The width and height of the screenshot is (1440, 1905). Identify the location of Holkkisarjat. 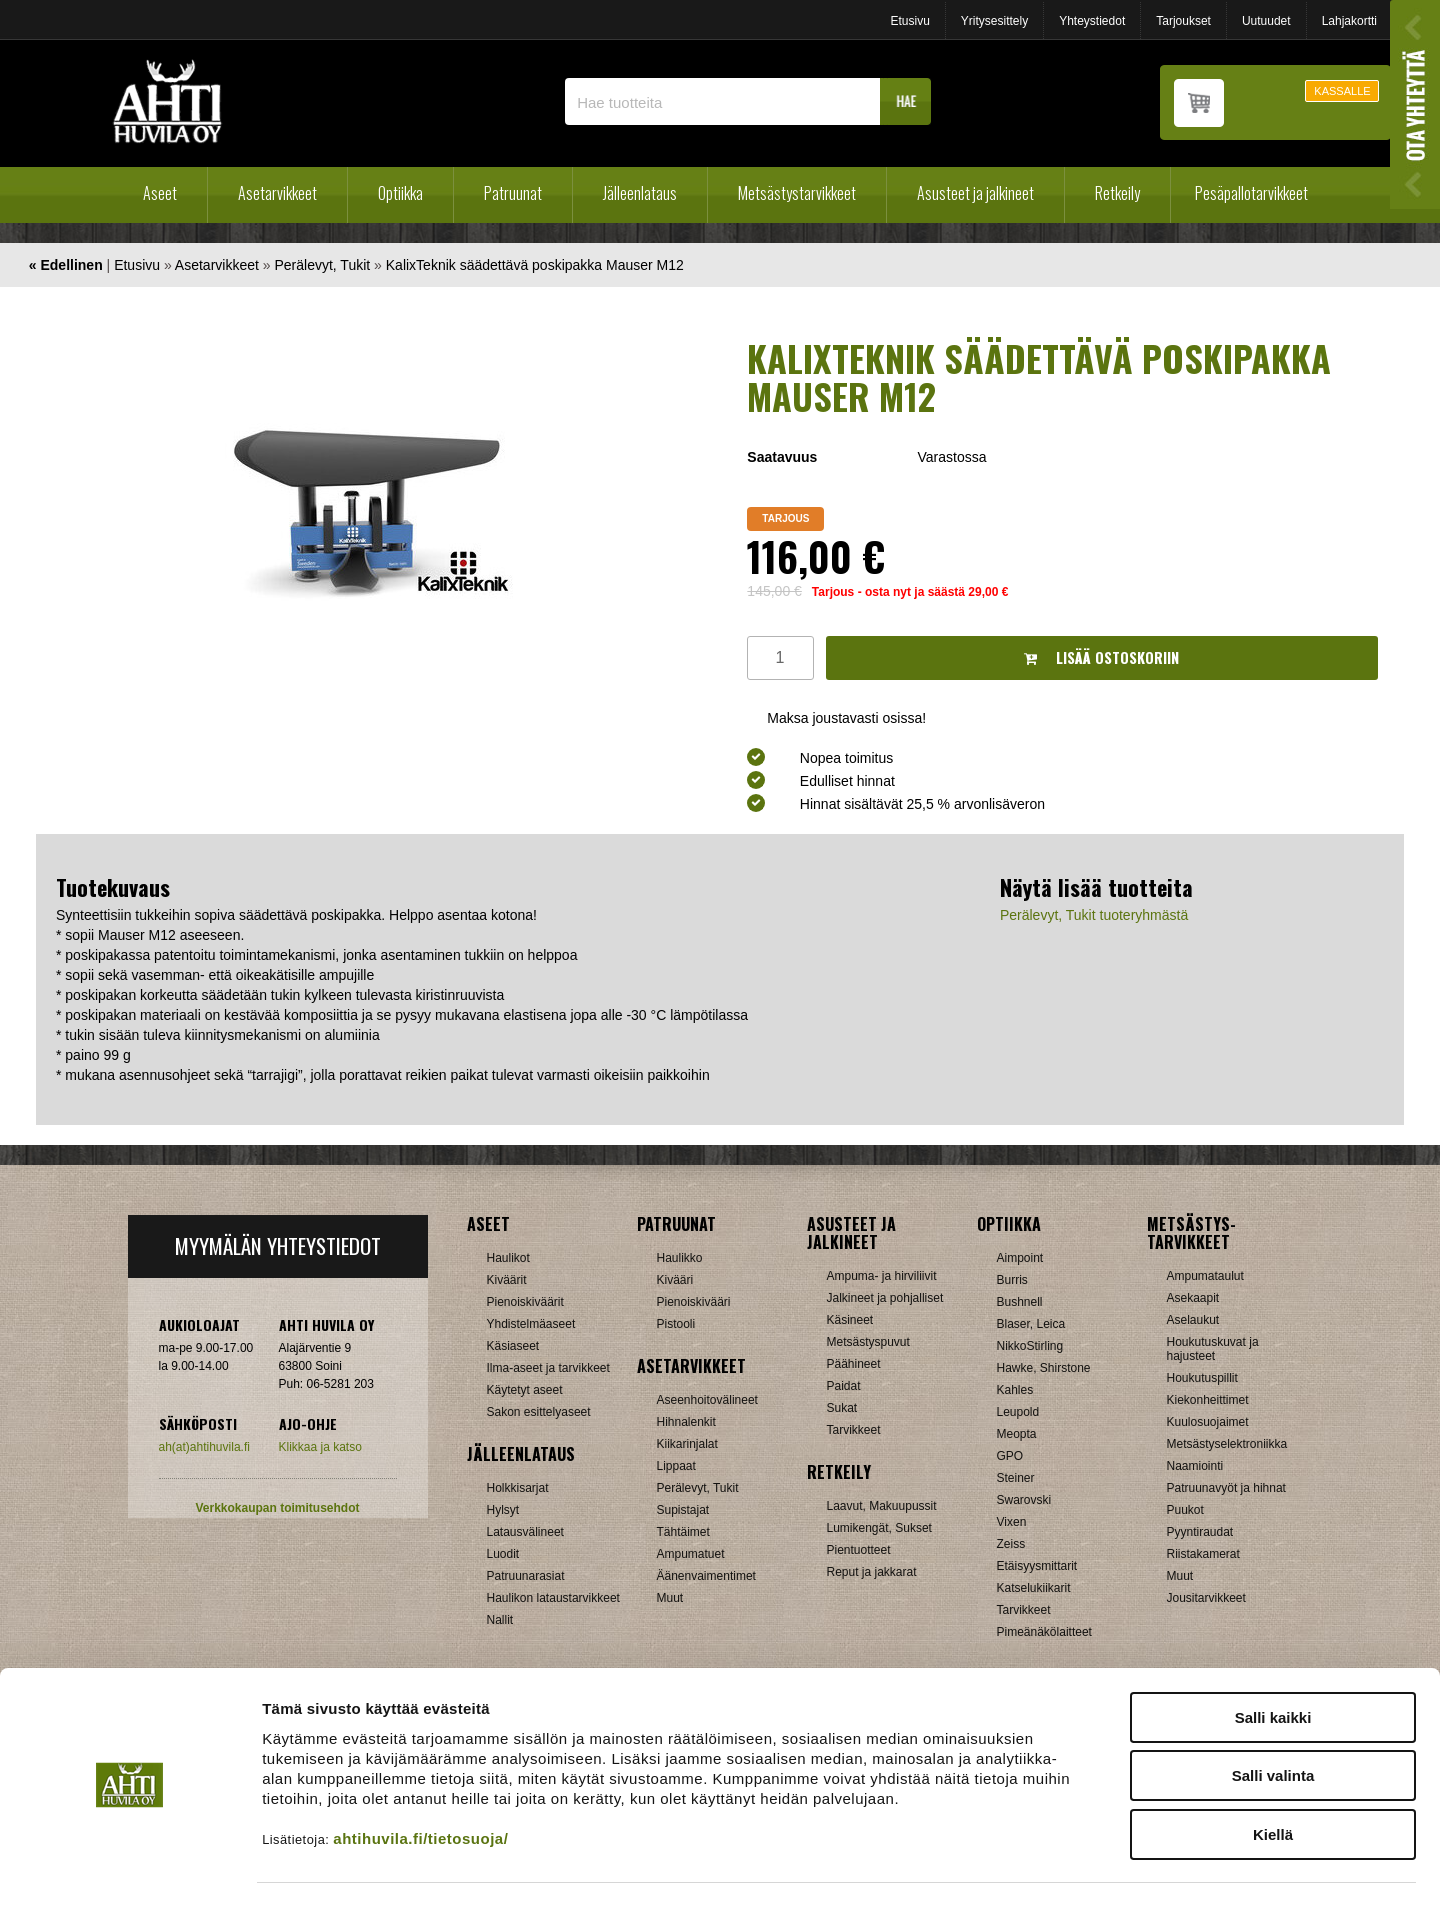
(518, 1488).